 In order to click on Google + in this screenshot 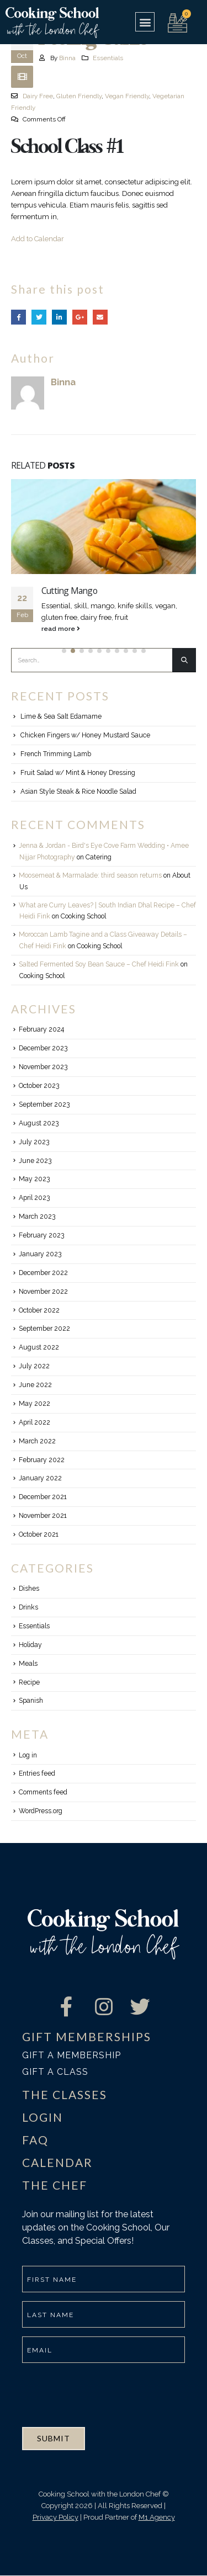, I will do `click(79, 317)`.